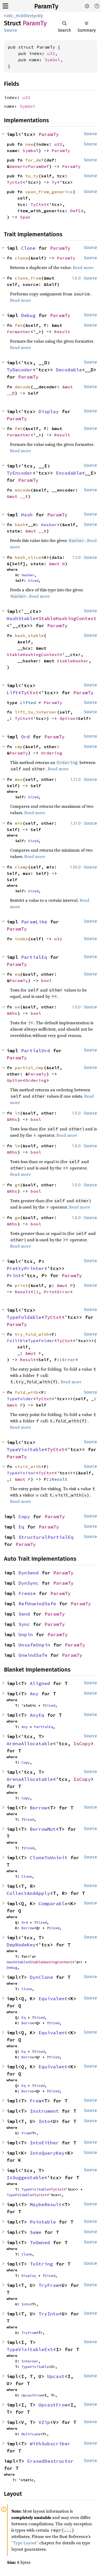 Image resolution: width=101 pixels, height=2576 pixels. What do you see at coordinates (25, 737) in the screenshot?
I see `Ord` at bounding box center [25, 737].